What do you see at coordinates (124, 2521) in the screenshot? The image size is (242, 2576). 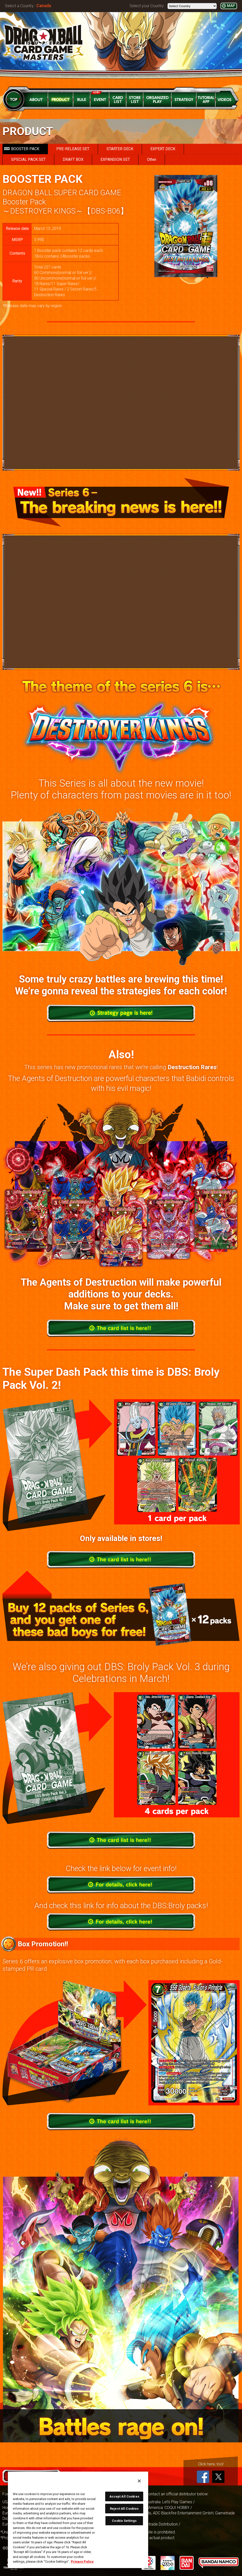 I see `Cookie Settings [Cookie Settings, Opens the preference center dialog]` at bounding box center [124, 2521].